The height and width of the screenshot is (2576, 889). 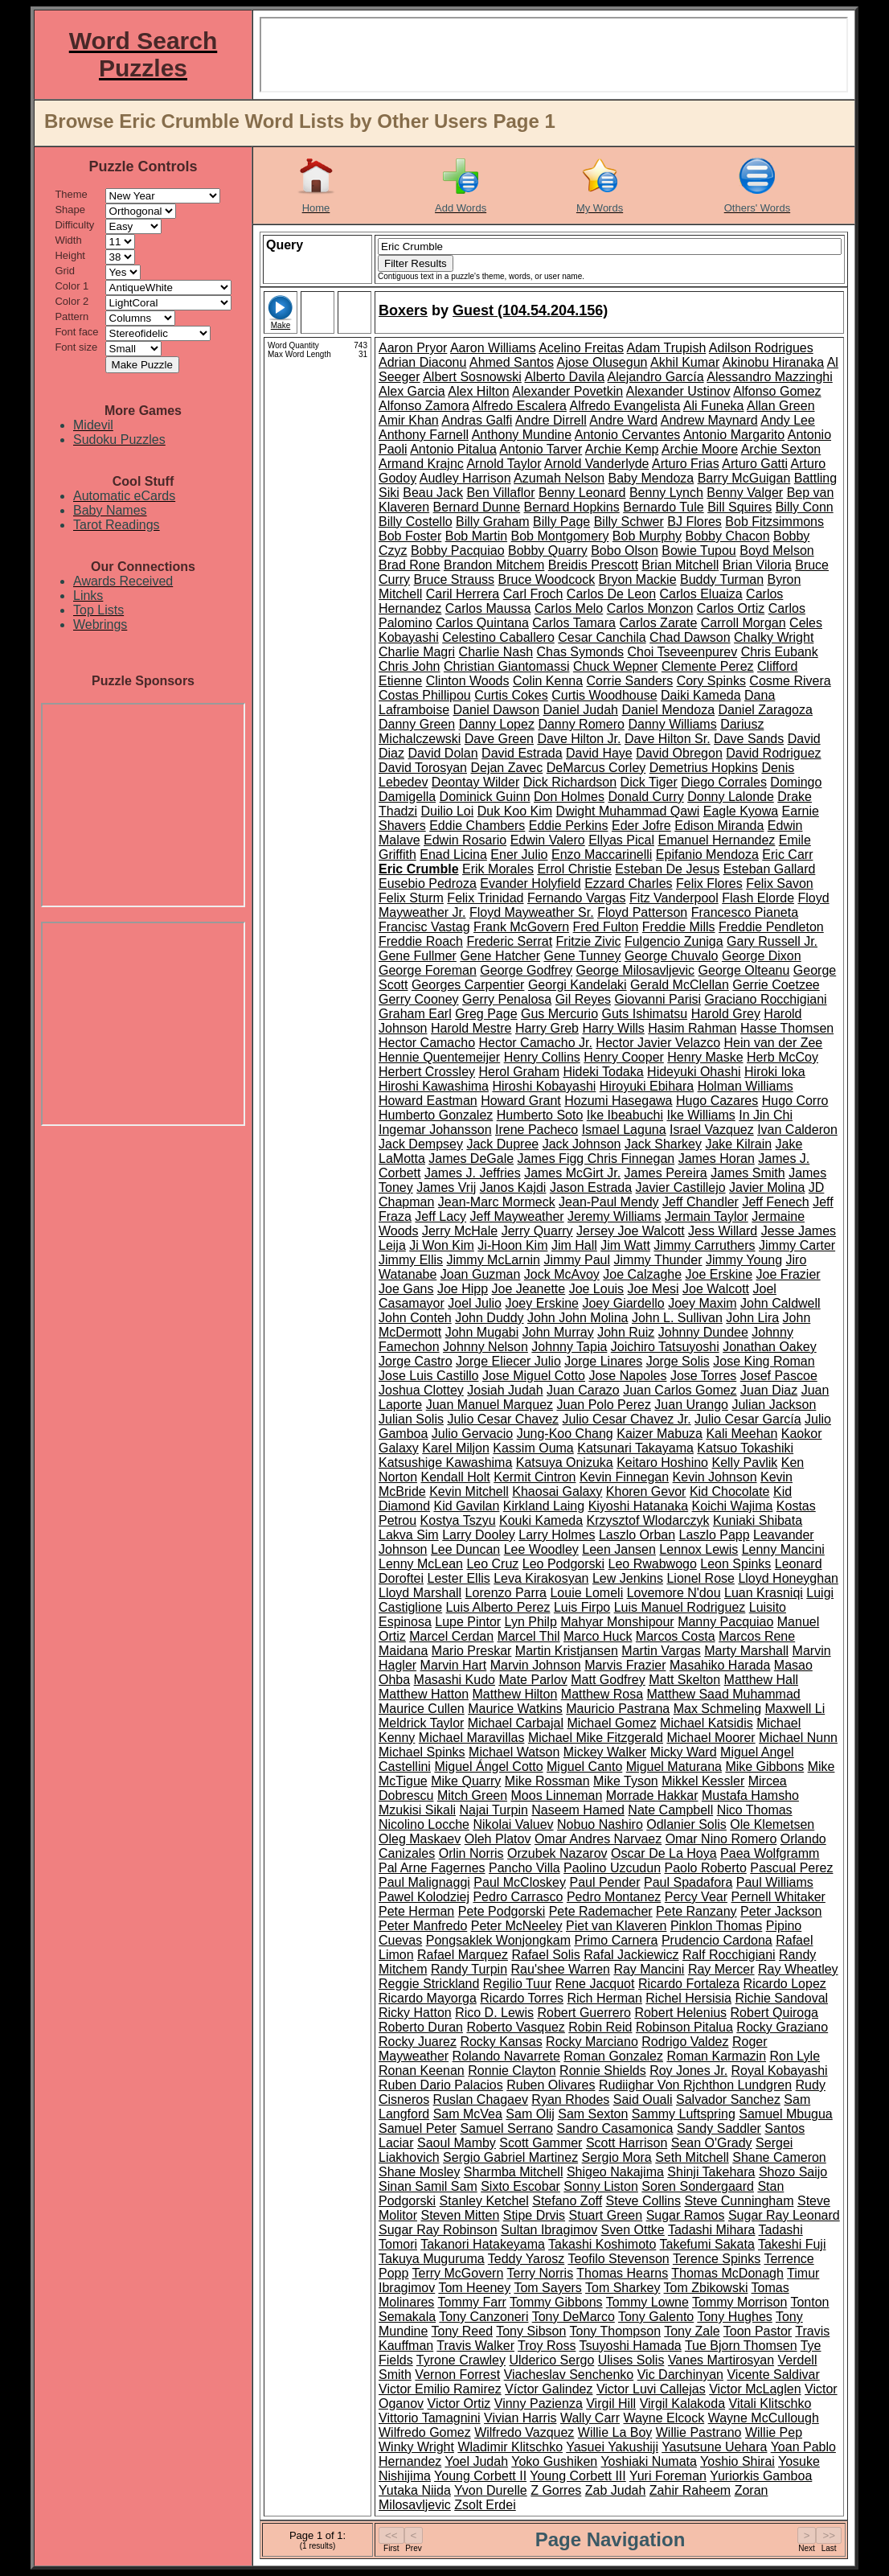 I want to click on Ingemar Johansson, so click(x=435, y=1129).